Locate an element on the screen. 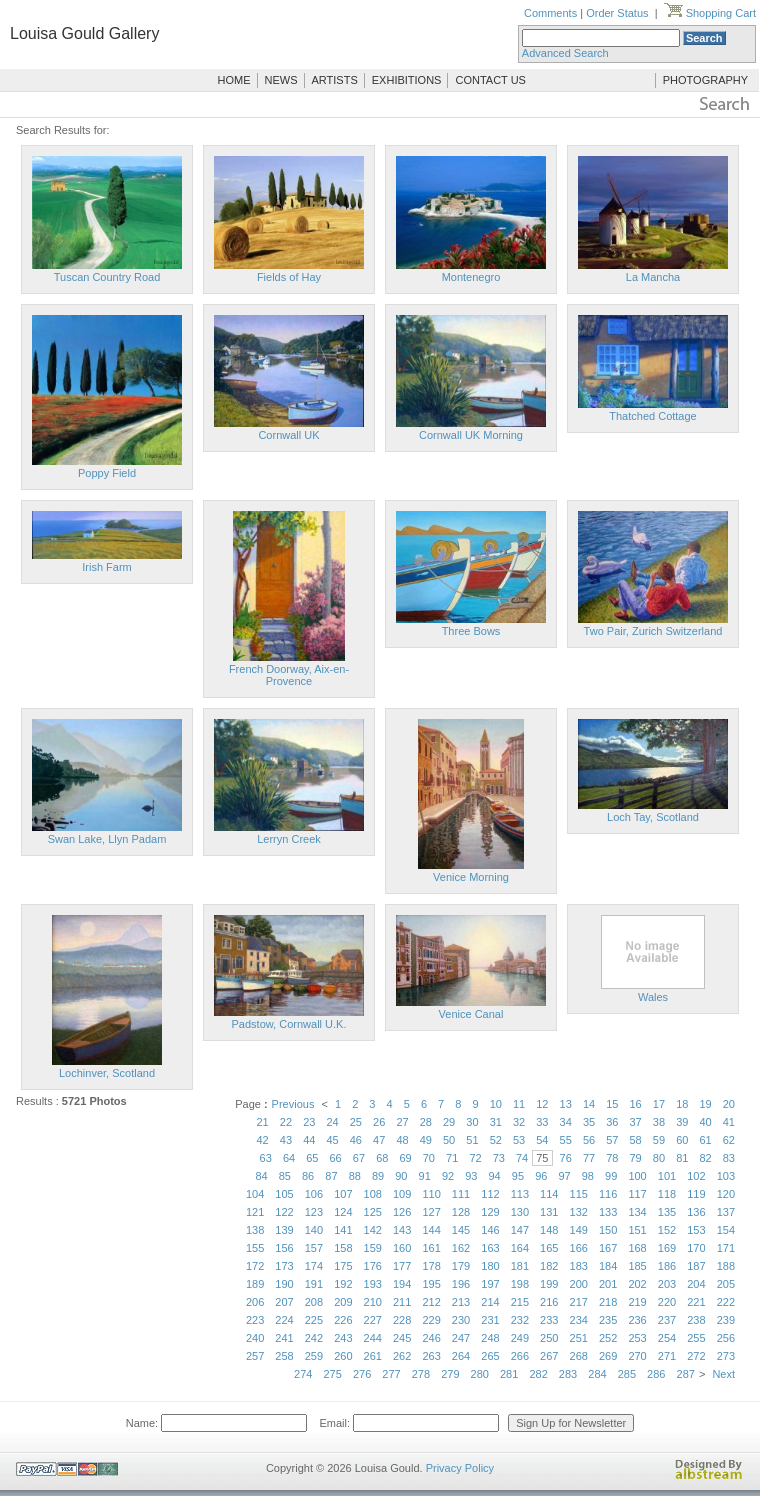 The height and width of the screenshot is (1496, 760). 99 is located at coordinates (611, 1176).